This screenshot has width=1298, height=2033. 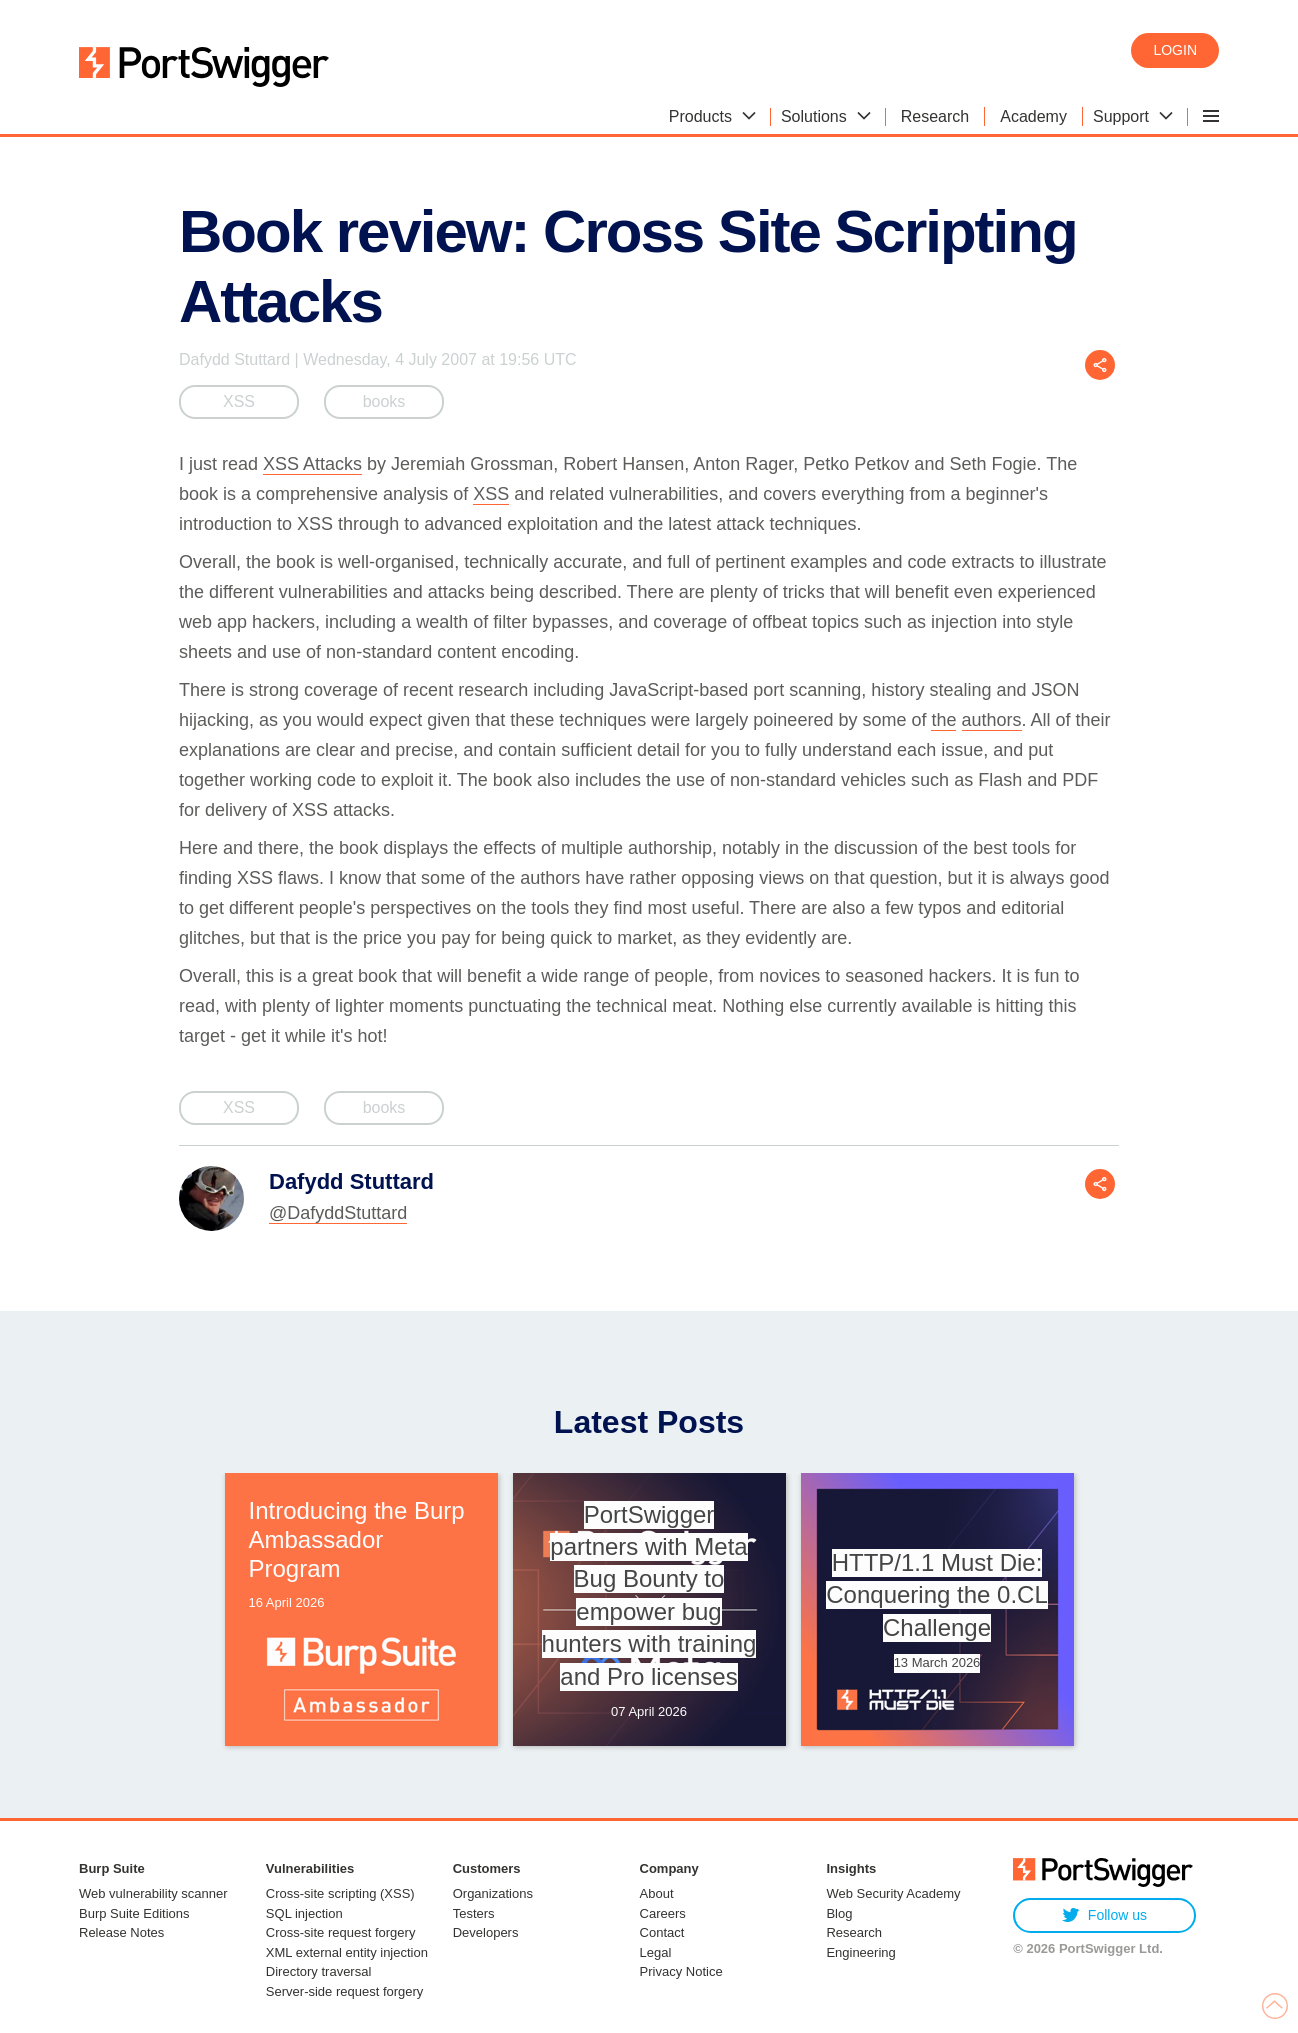 I want to click on Web vulnerability scanner, so click(x=153, y=1893).